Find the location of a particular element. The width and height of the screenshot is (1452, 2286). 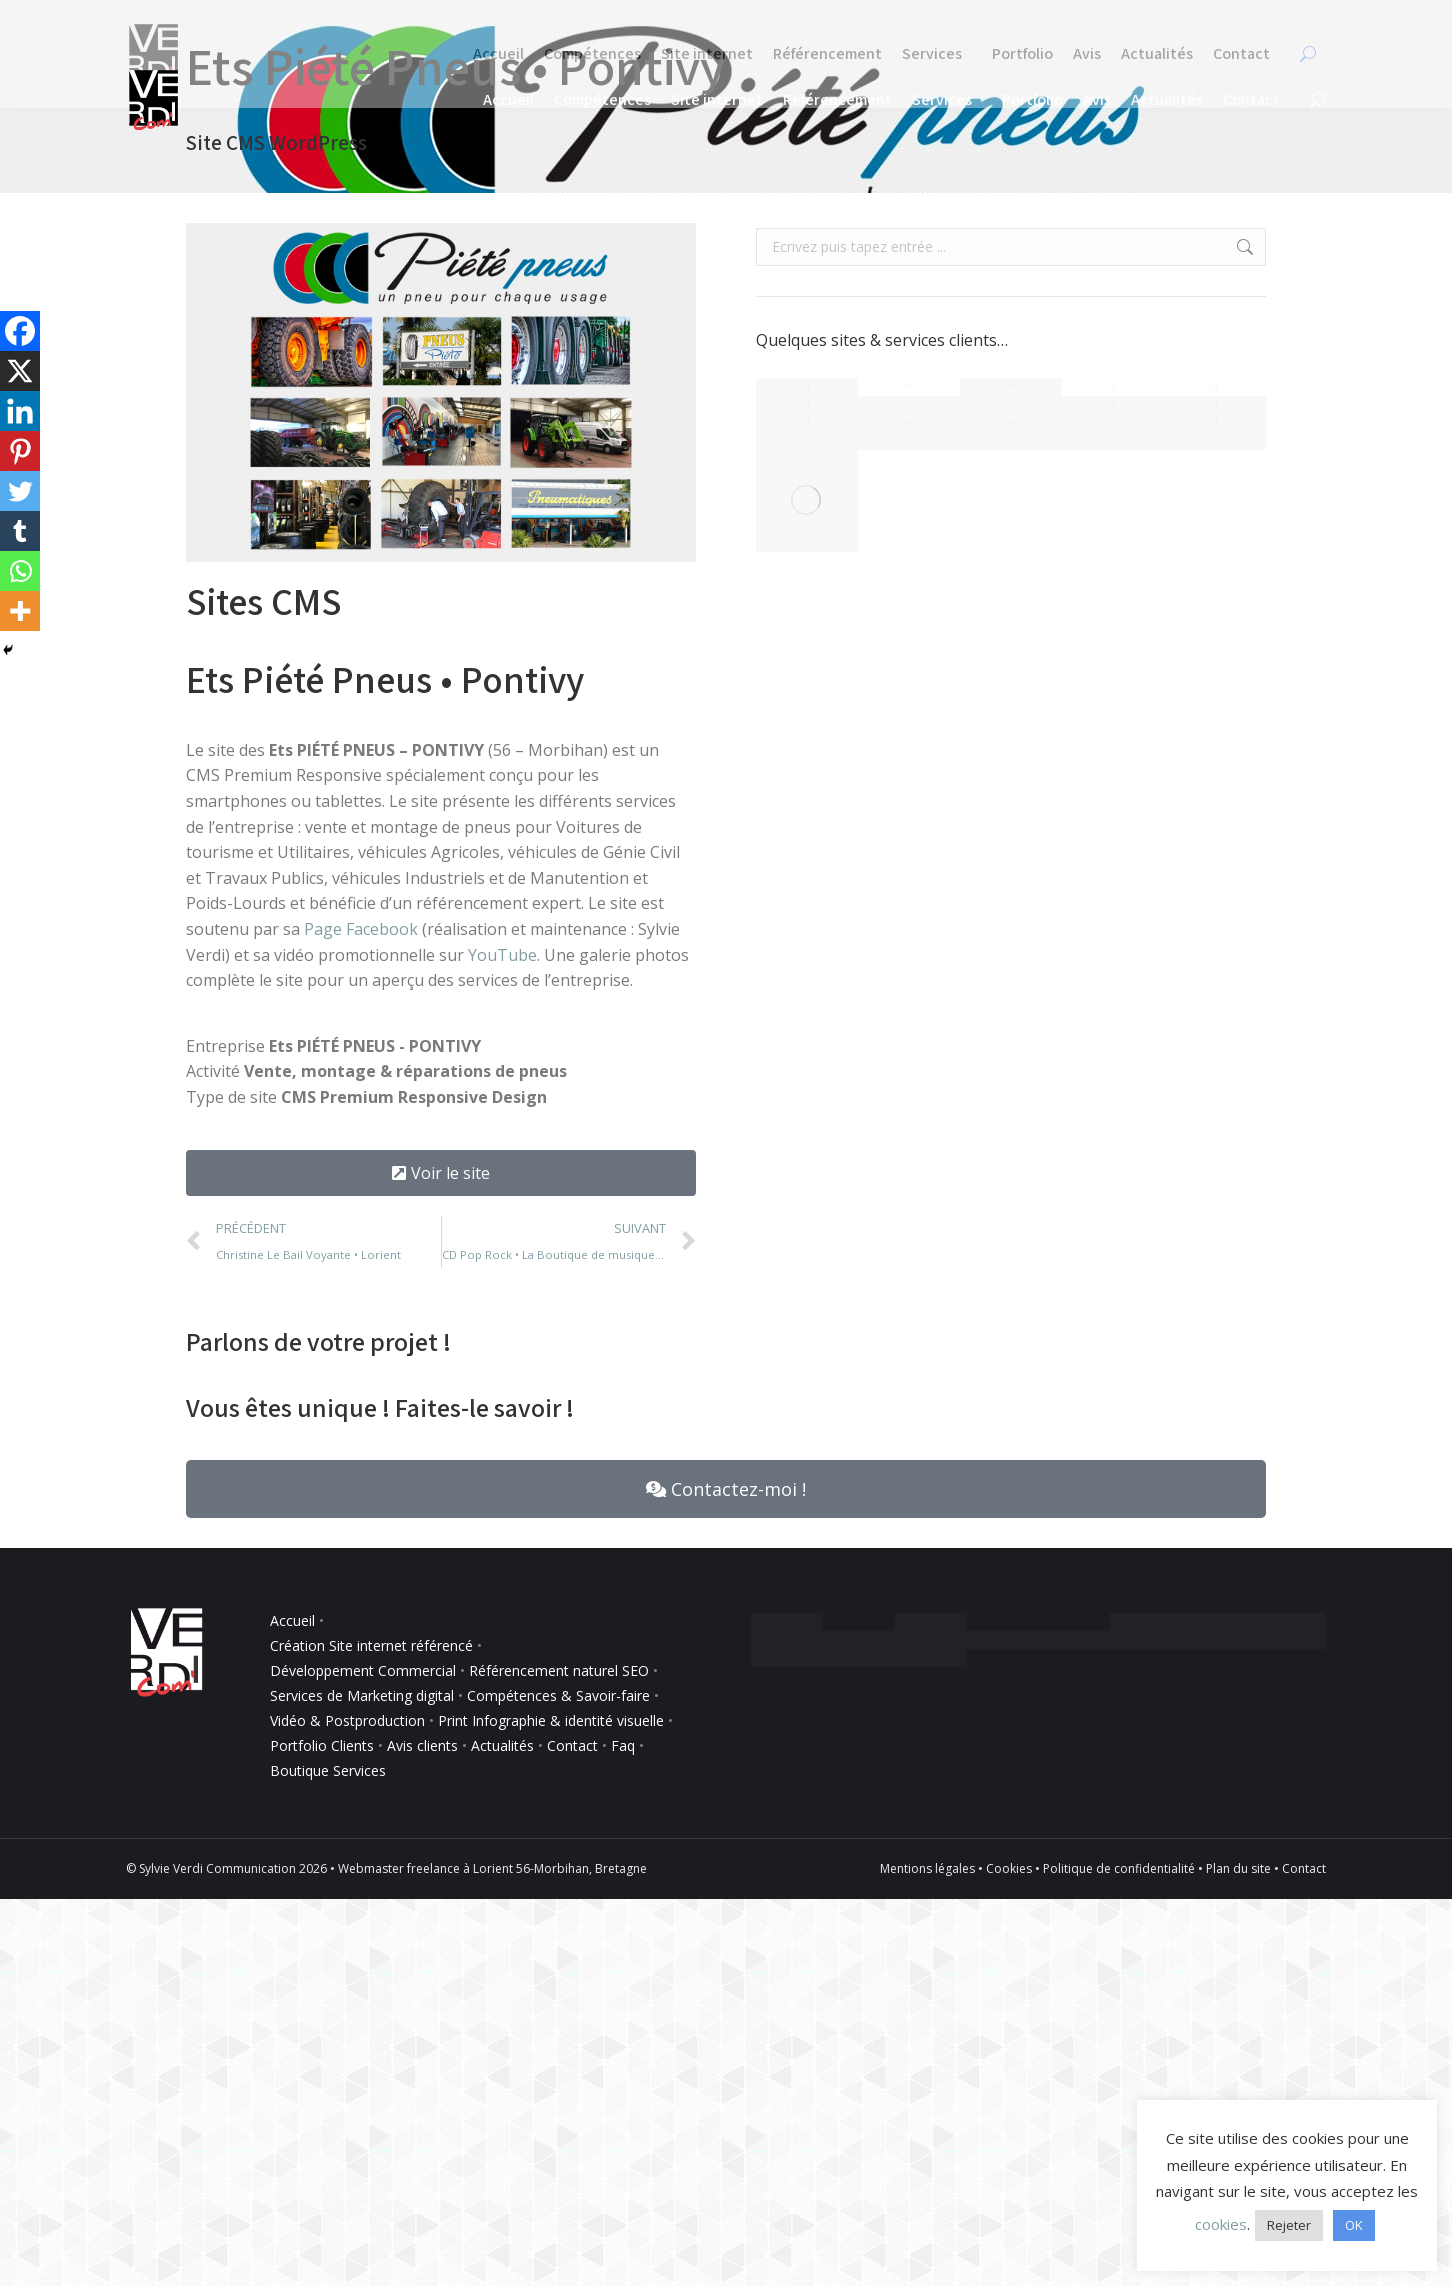

[Whatsapp] is located at coordinates (20, 571).